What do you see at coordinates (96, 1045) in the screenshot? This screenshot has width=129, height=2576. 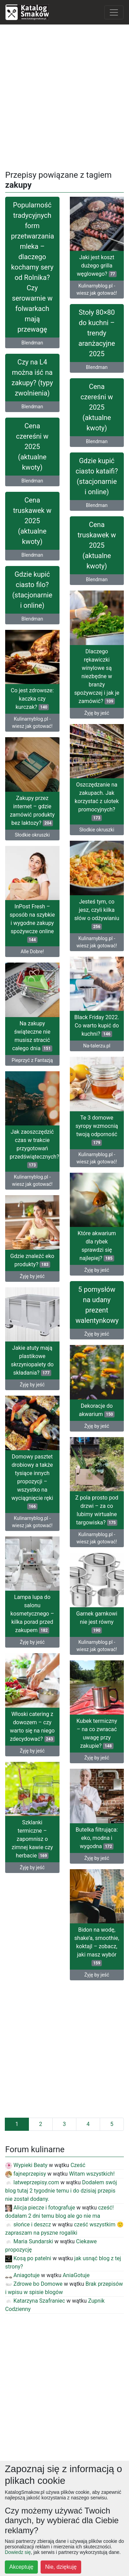 I see `Na-talerzu.pl` at bounding box center [96, 1045].